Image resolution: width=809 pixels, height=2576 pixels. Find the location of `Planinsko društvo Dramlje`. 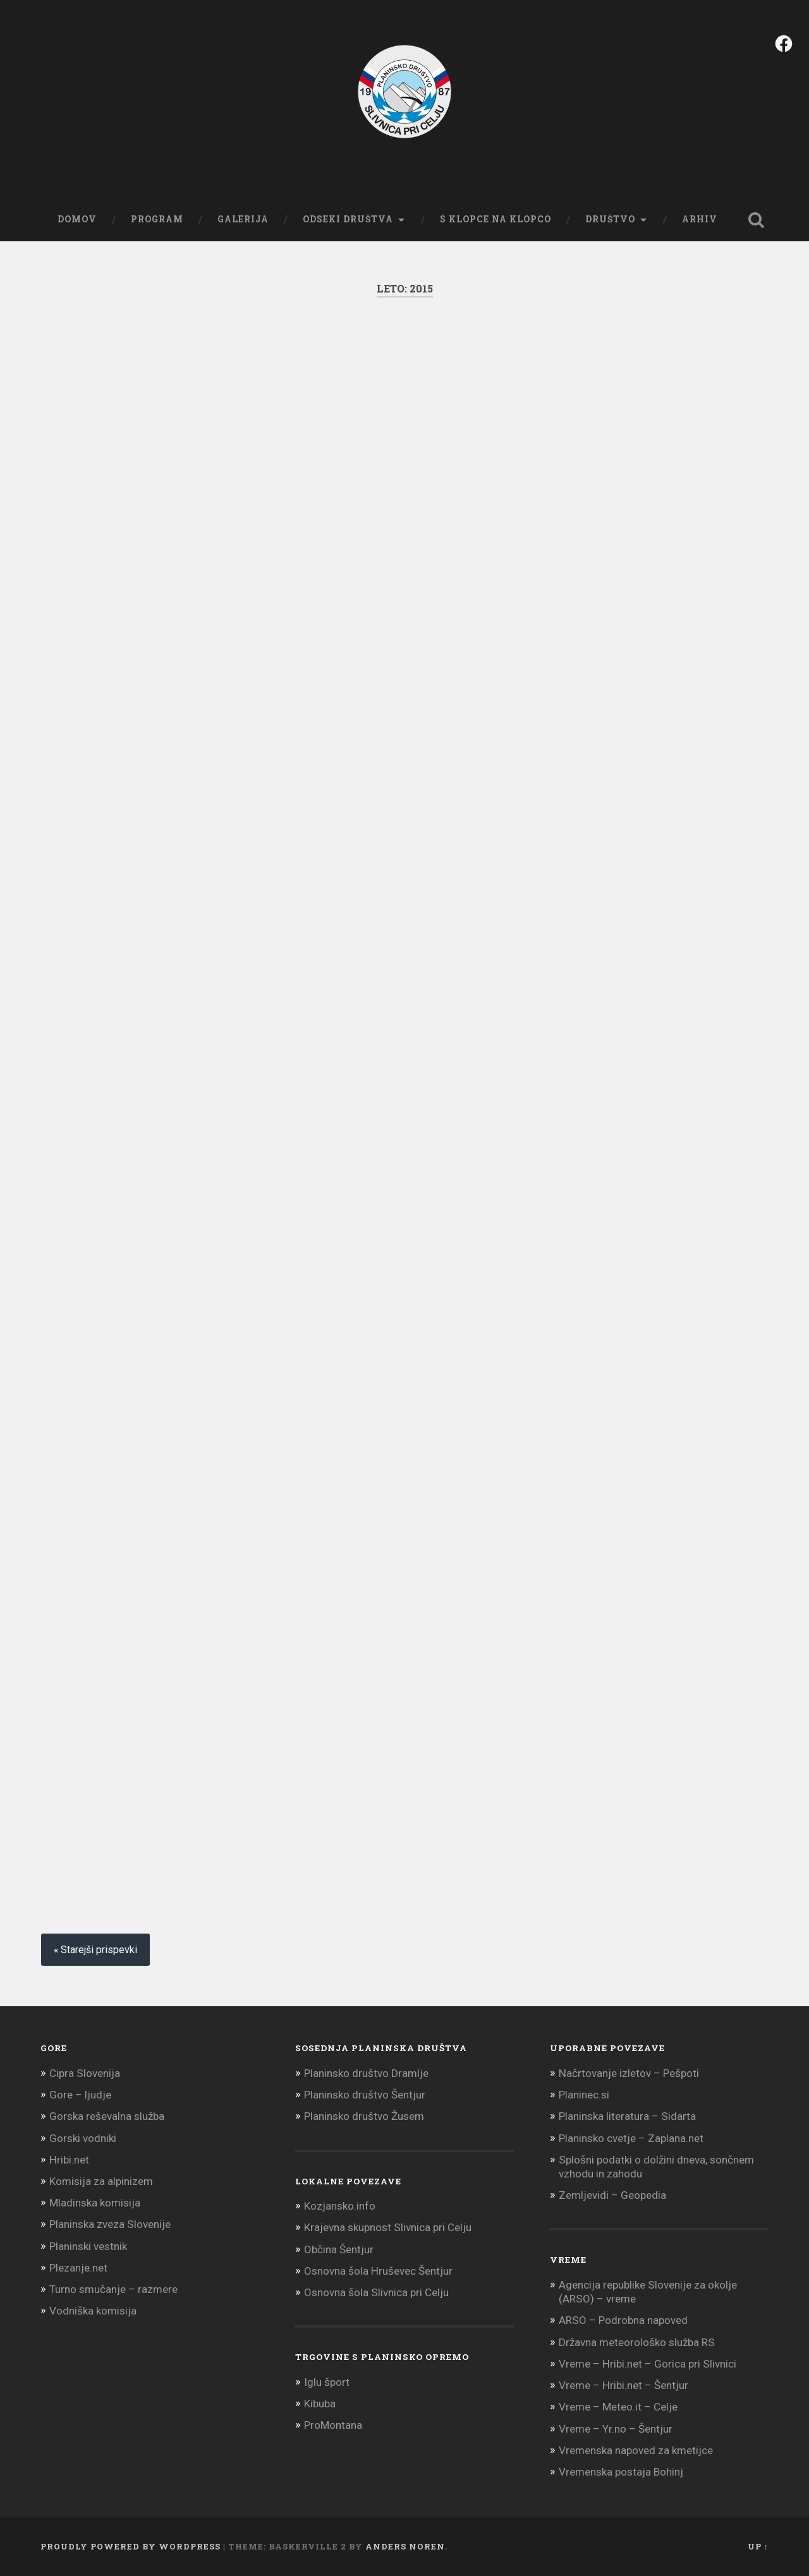

Planinsko društvo Dramlje is located at coordinates (366, 2073).